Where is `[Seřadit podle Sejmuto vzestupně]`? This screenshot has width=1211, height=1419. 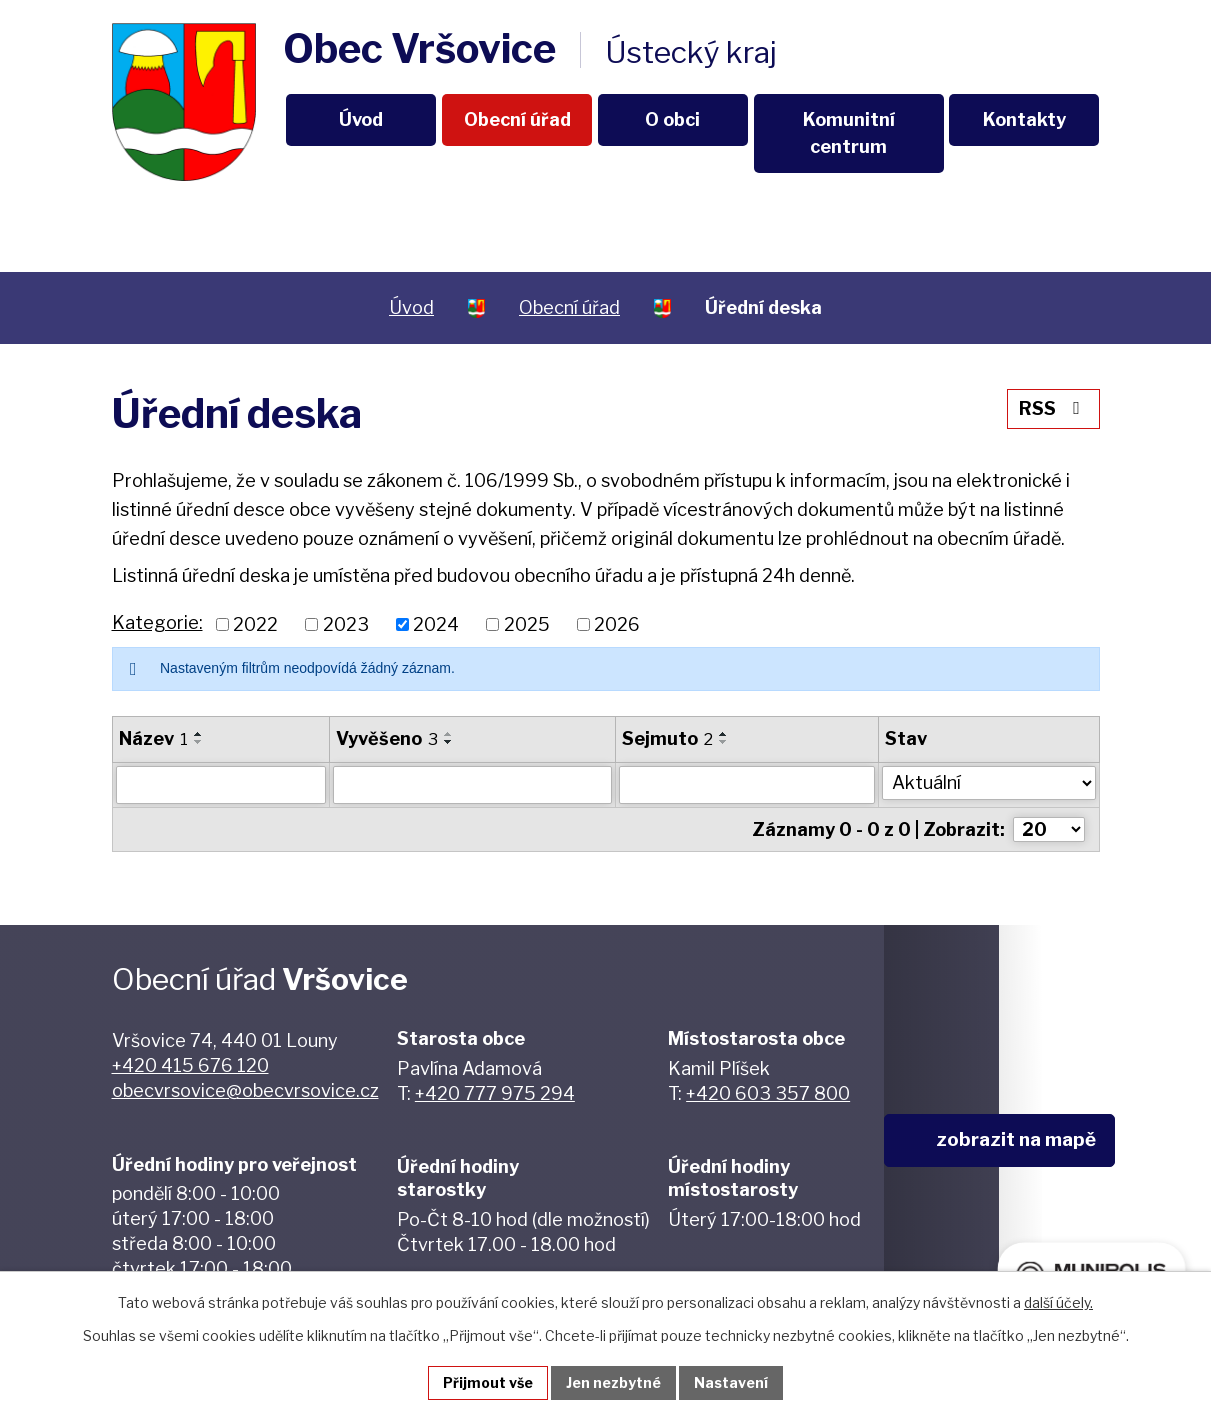 [Seřadit podle Sejmuto vzestupně] is located at coordinates (724, 734).